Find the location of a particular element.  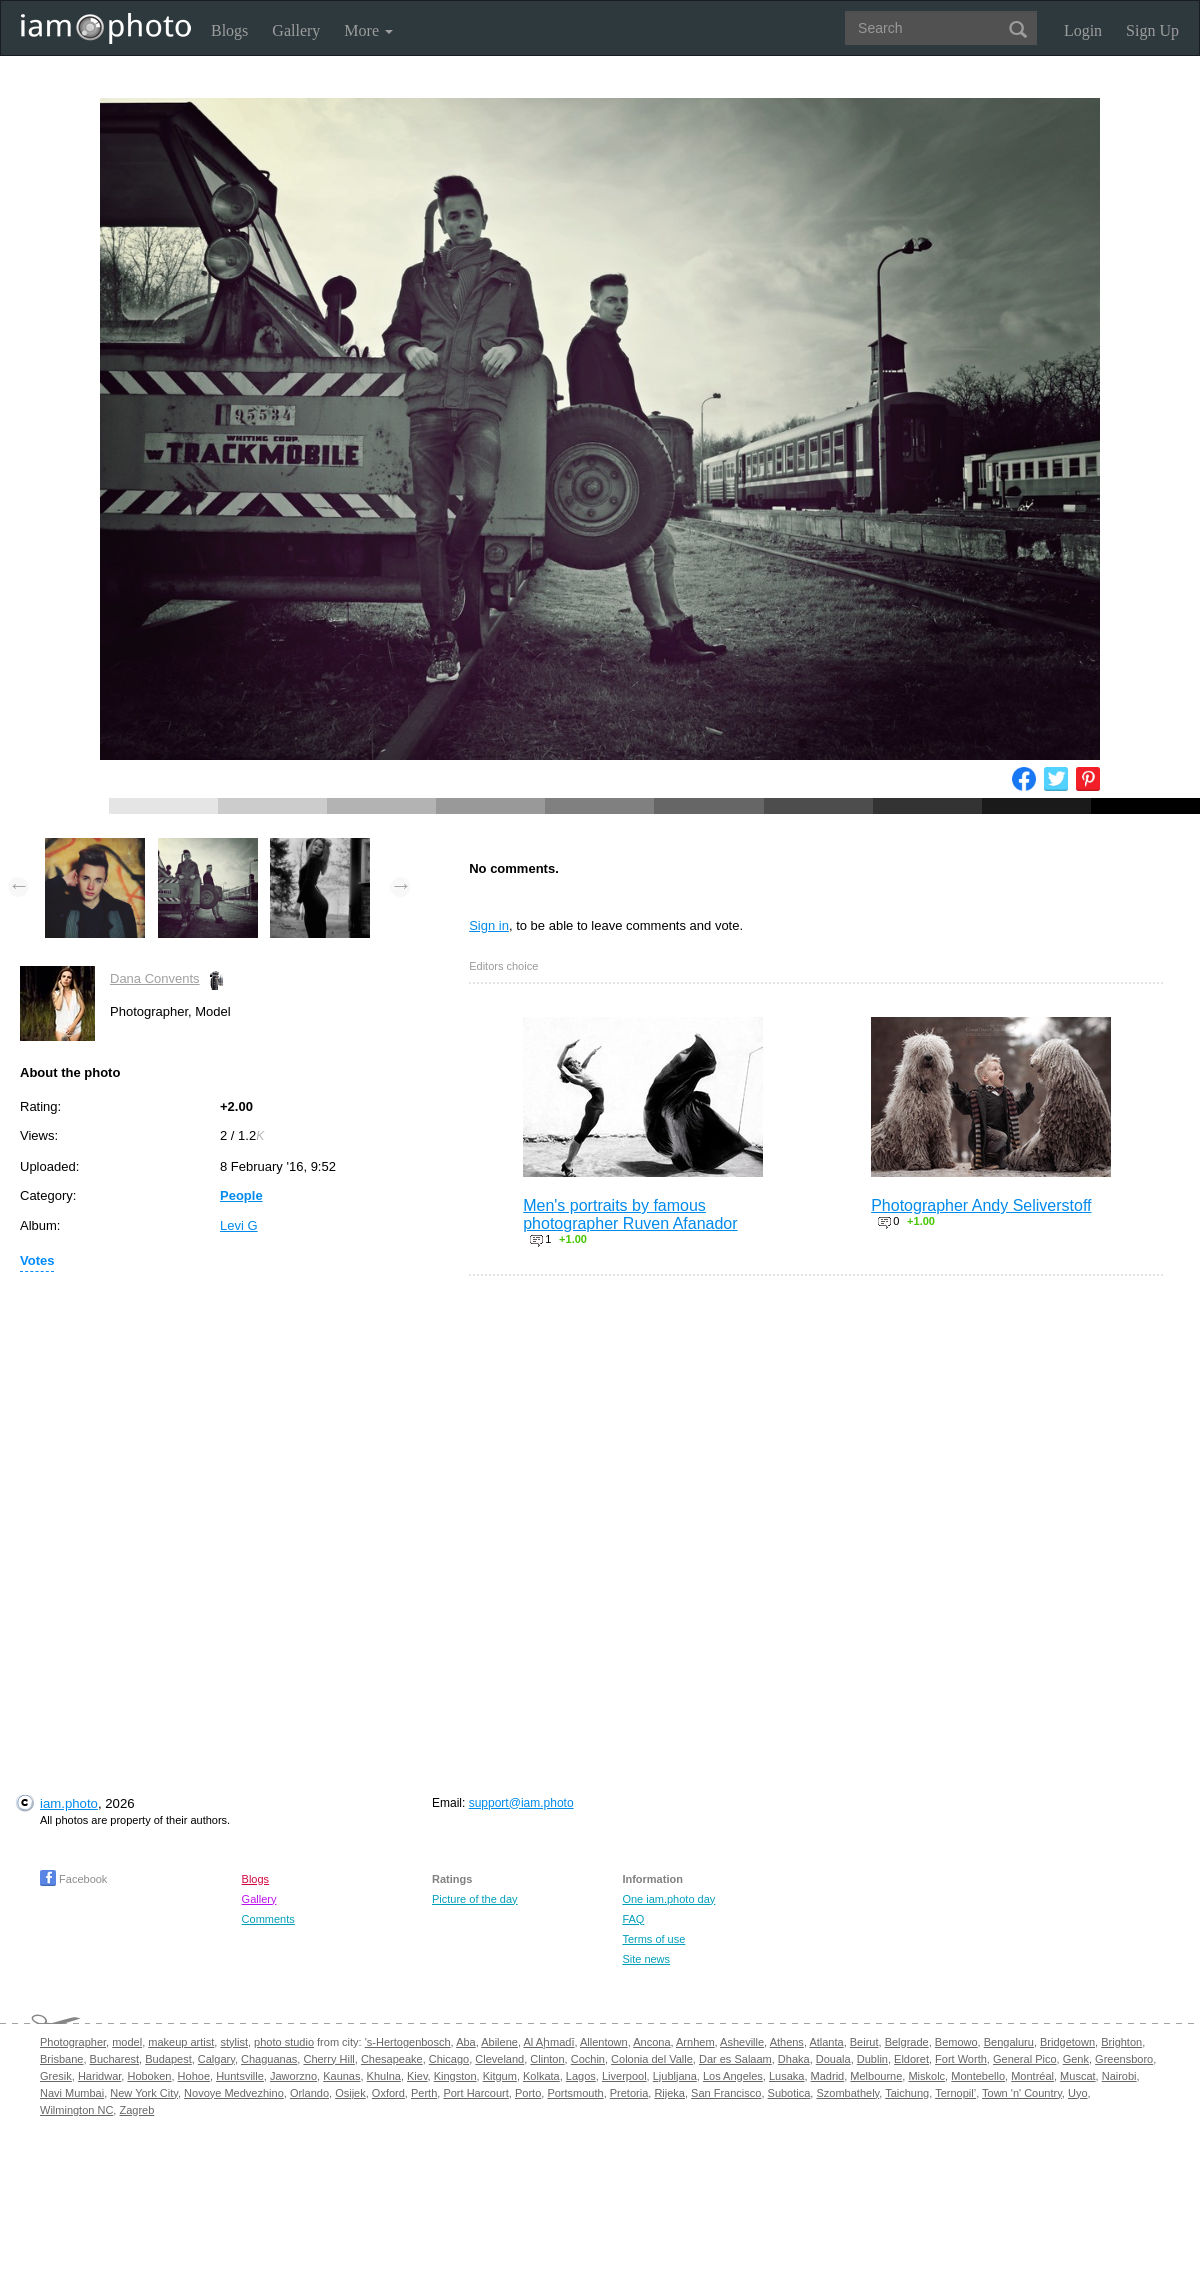

Fort Worth is located at coordinates (961, 2059).